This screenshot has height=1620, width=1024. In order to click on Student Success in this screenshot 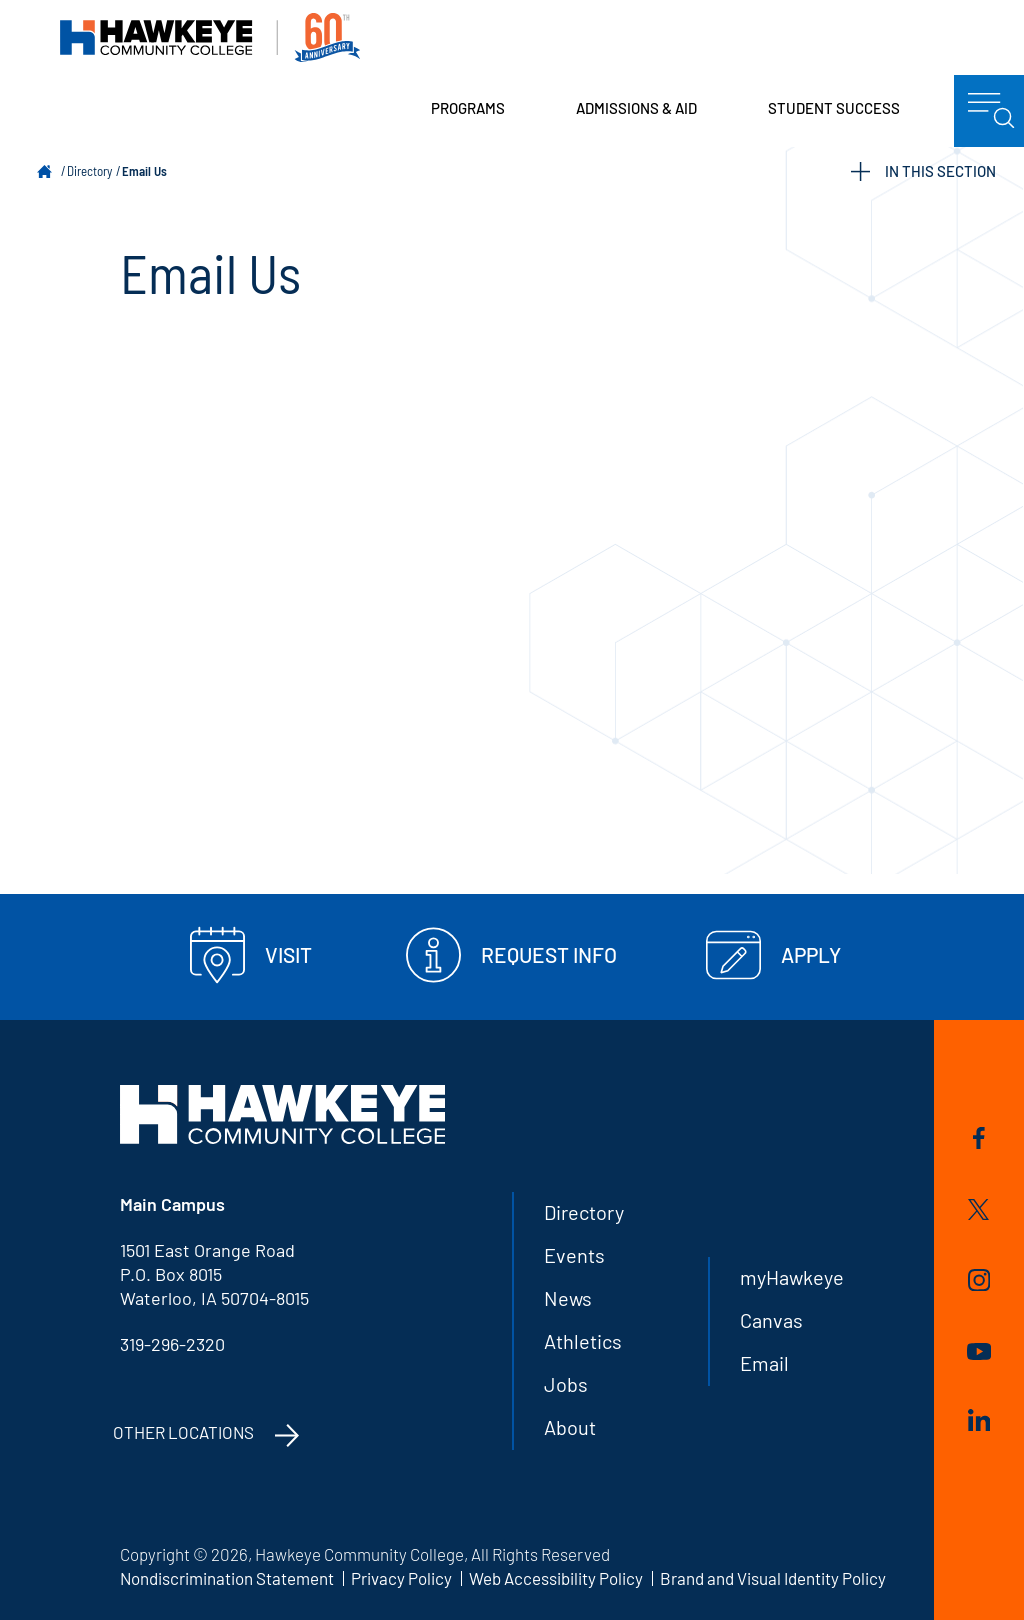, I will do `click(834, 108)`.